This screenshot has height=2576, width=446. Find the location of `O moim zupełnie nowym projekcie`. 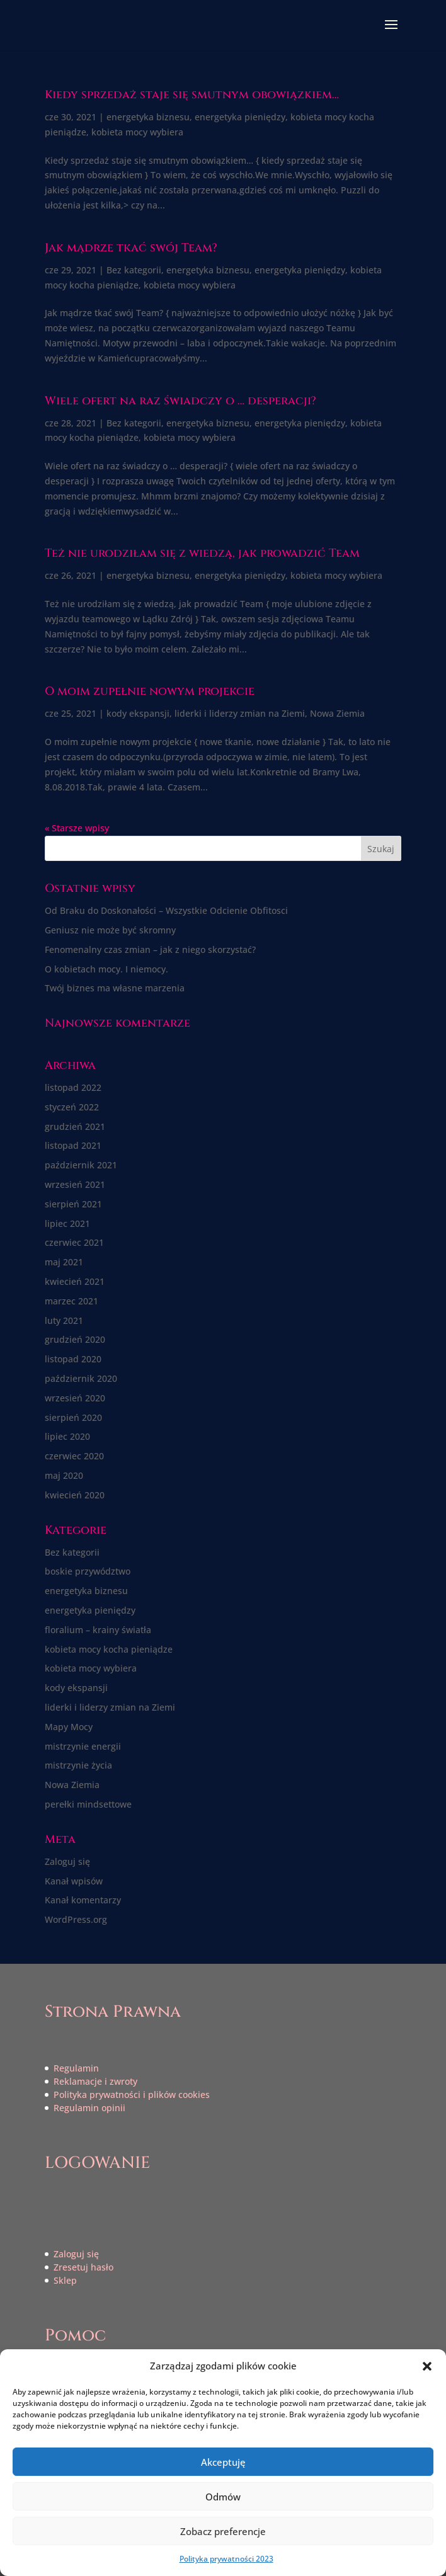

O moim zupełnie nowym projekcie is located at coordinates (149, 691).